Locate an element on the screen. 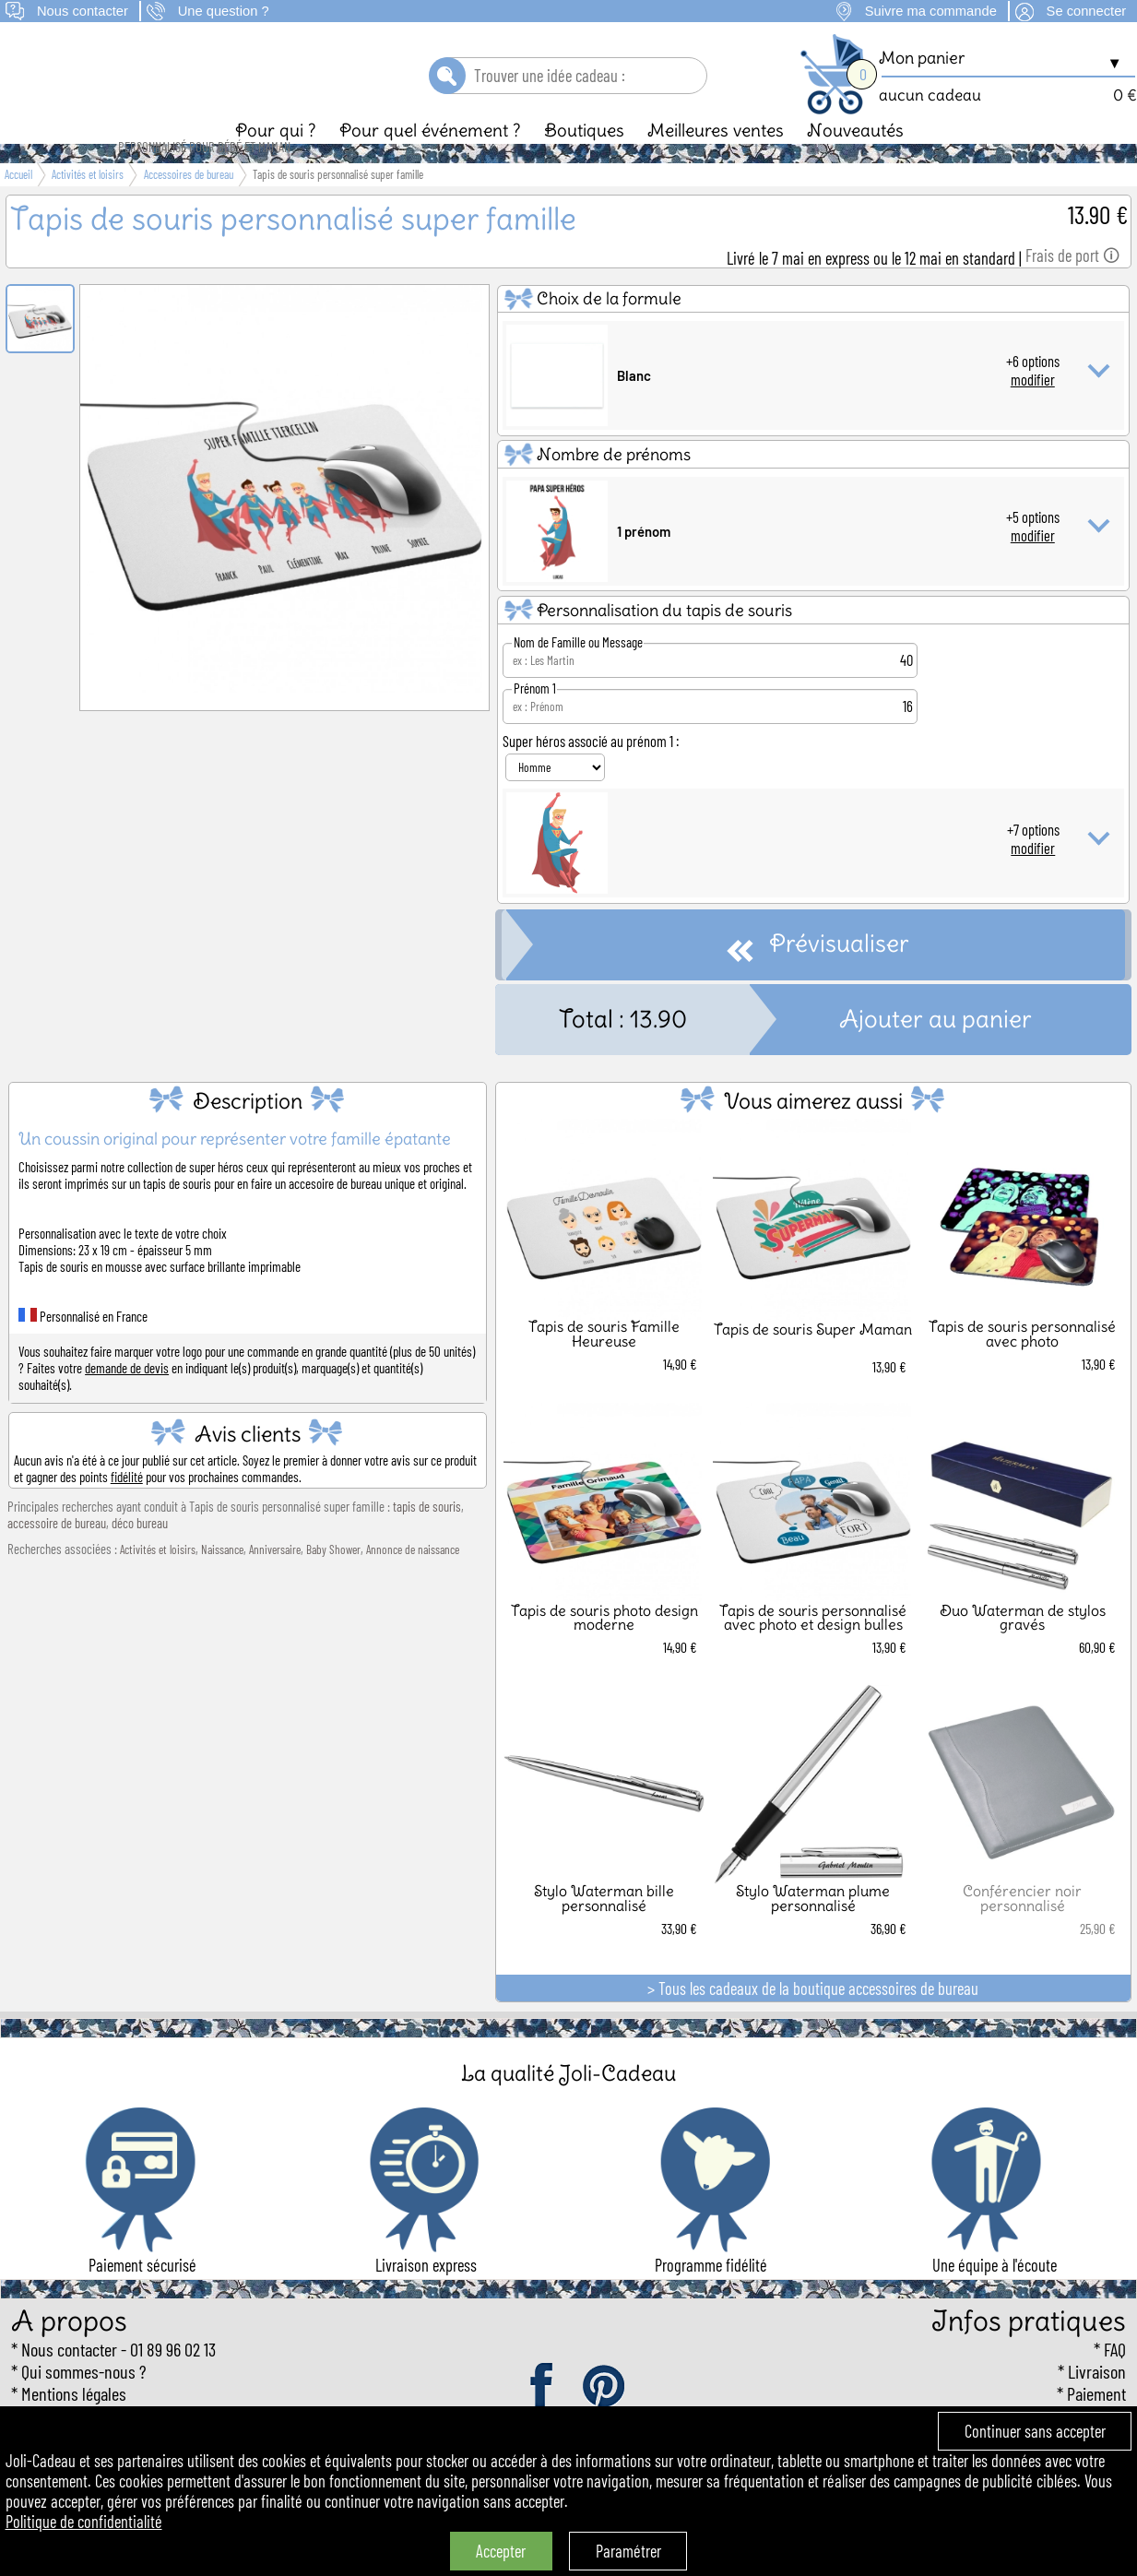 This screenshot has width=1137, height=2576. Anniversaire is located at coordinates (275, 1580).